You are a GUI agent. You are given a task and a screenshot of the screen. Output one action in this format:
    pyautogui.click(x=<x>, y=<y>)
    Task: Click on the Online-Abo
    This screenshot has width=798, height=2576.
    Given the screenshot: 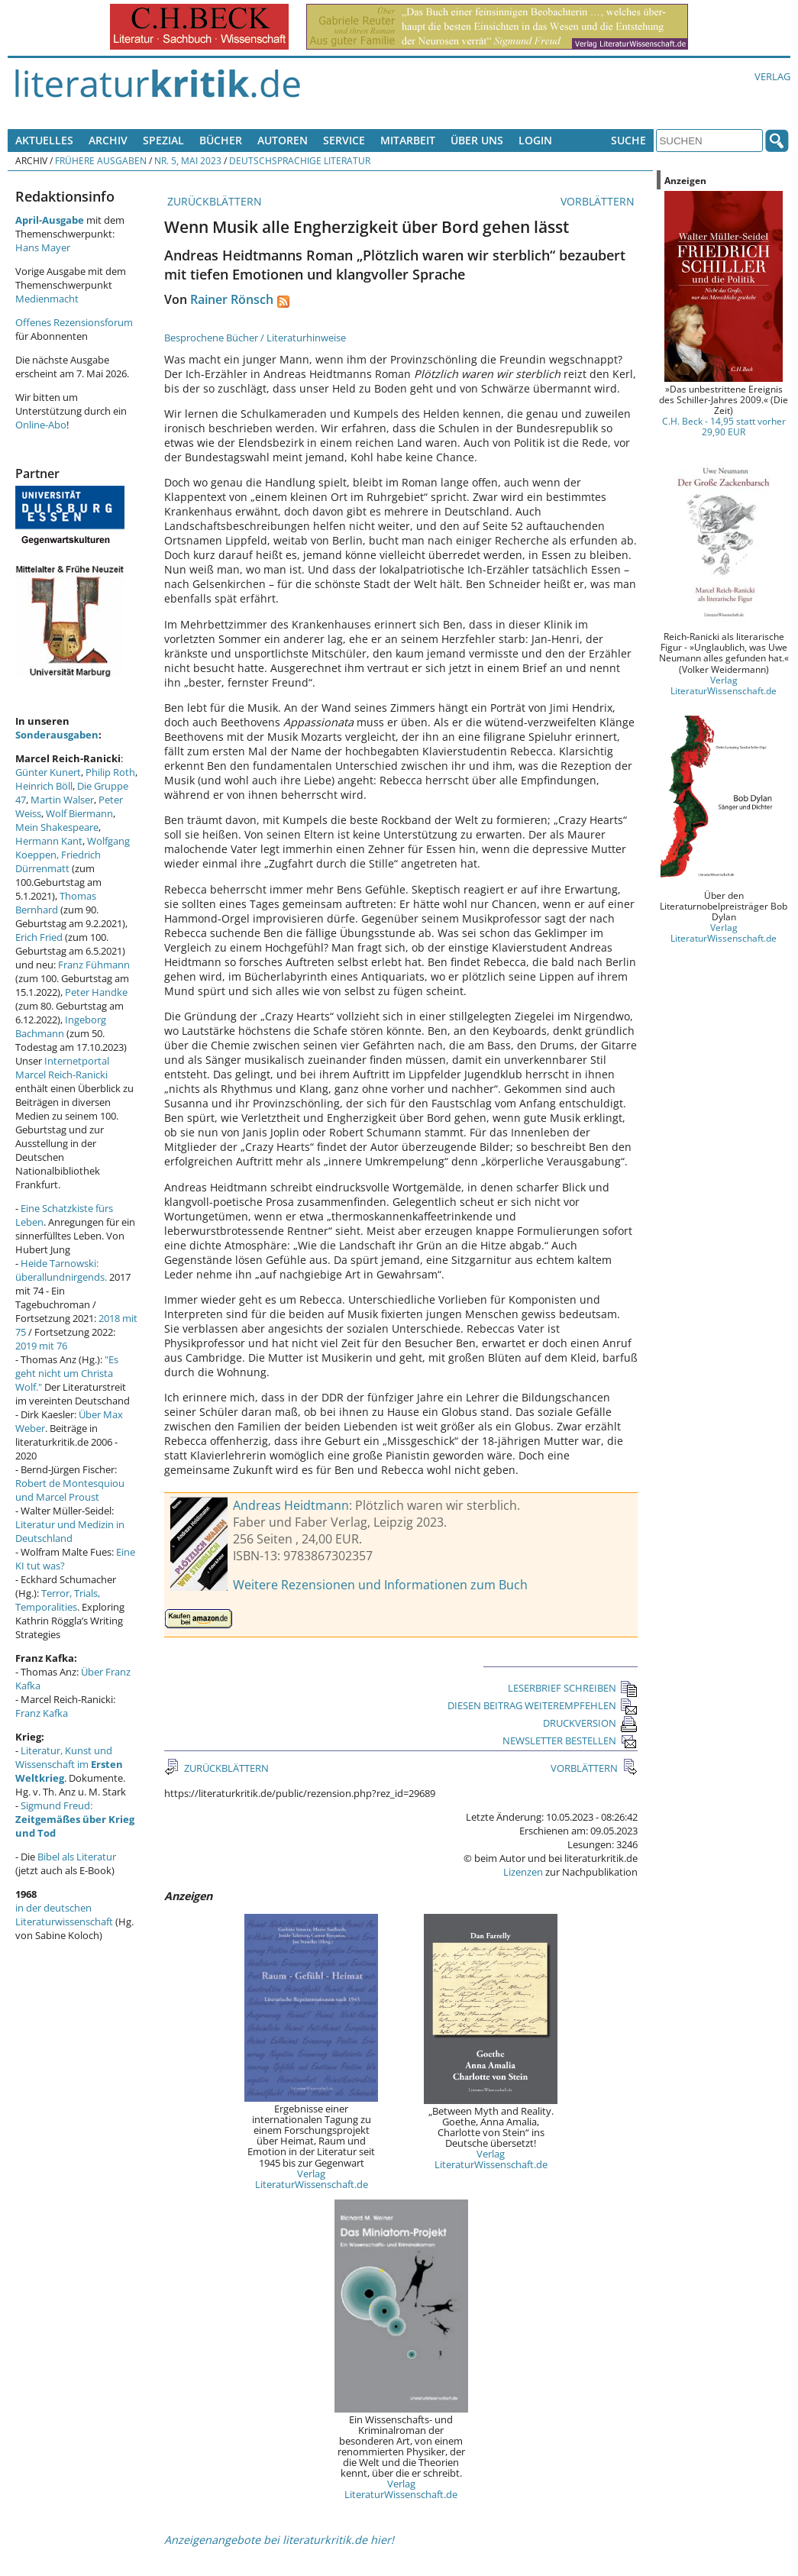 What is the action you would take?
    pyautogui.click(x=40, y=424)
    